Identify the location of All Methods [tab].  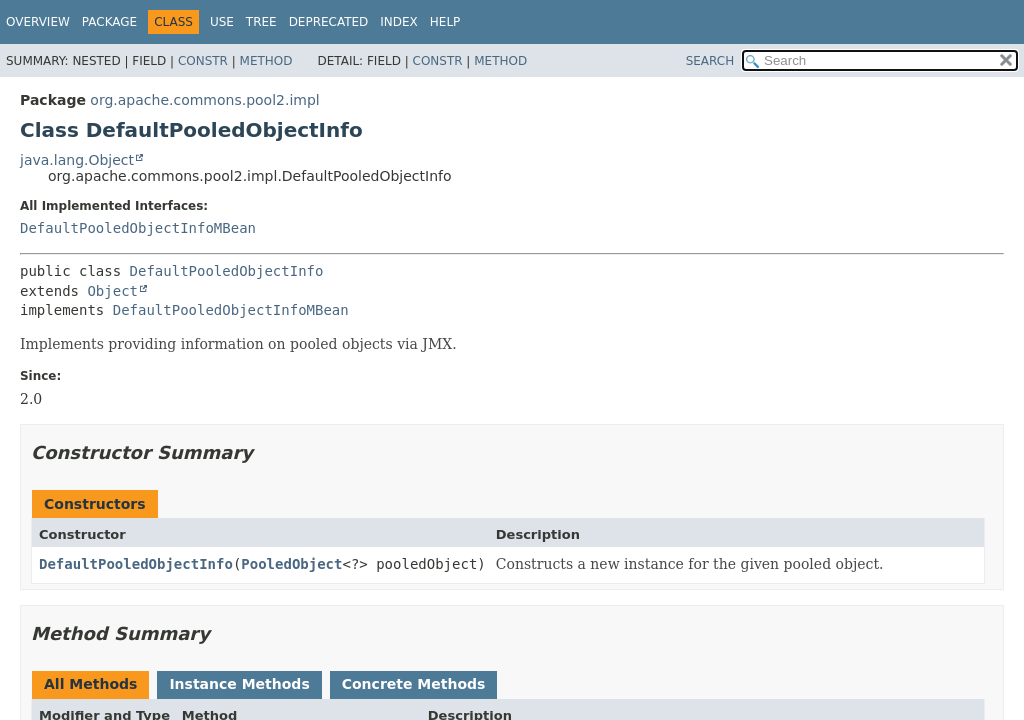
(90, 684).